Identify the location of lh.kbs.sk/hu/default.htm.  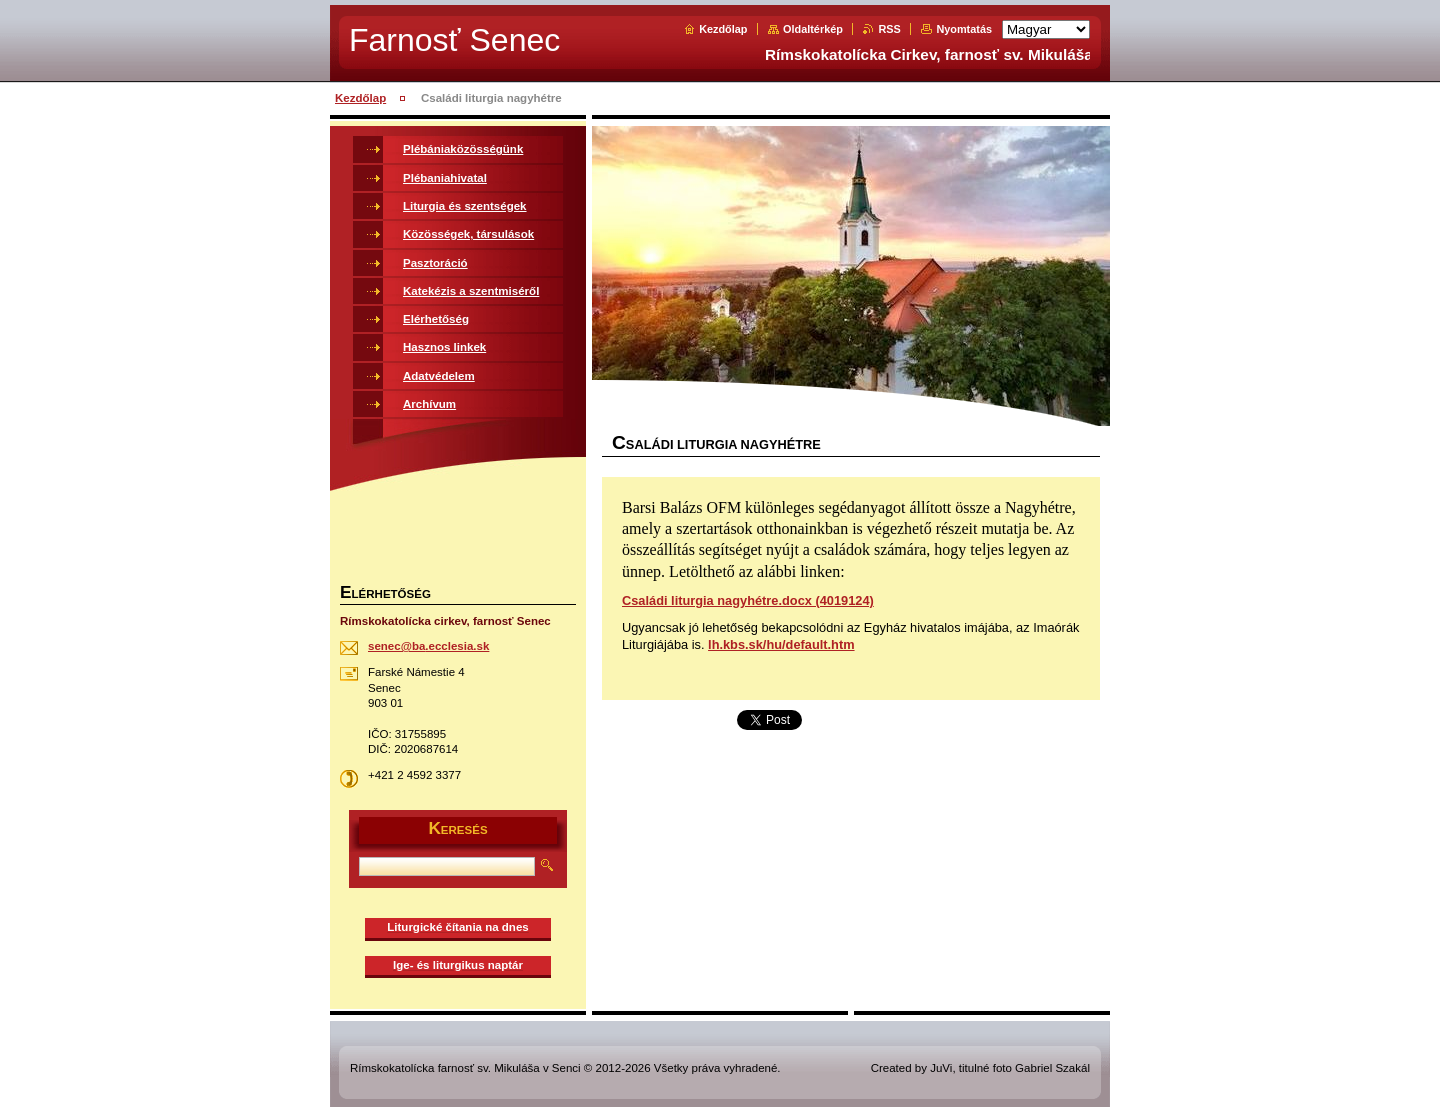
(781, 644).